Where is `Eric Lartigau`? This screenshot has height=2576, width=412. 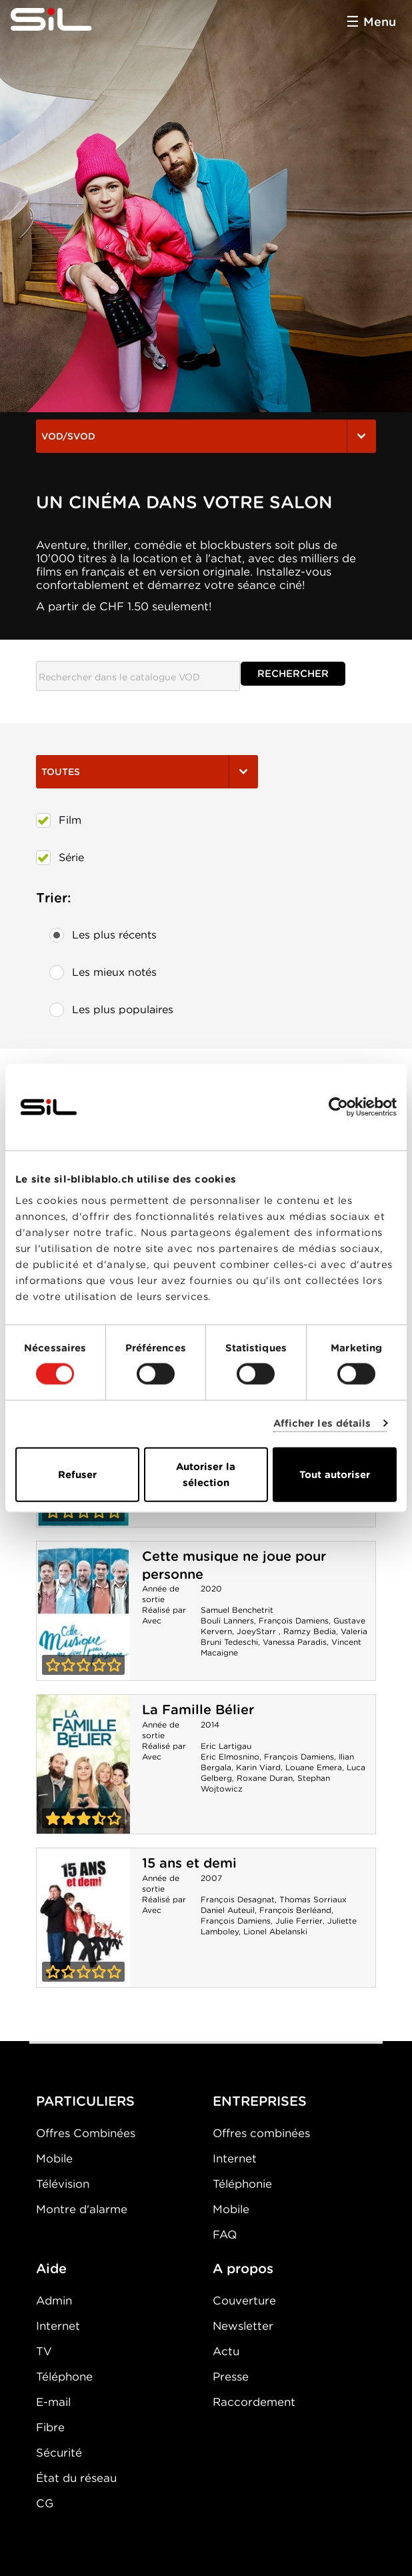 Eric Lartigau is located at coordinates (226, 1746).